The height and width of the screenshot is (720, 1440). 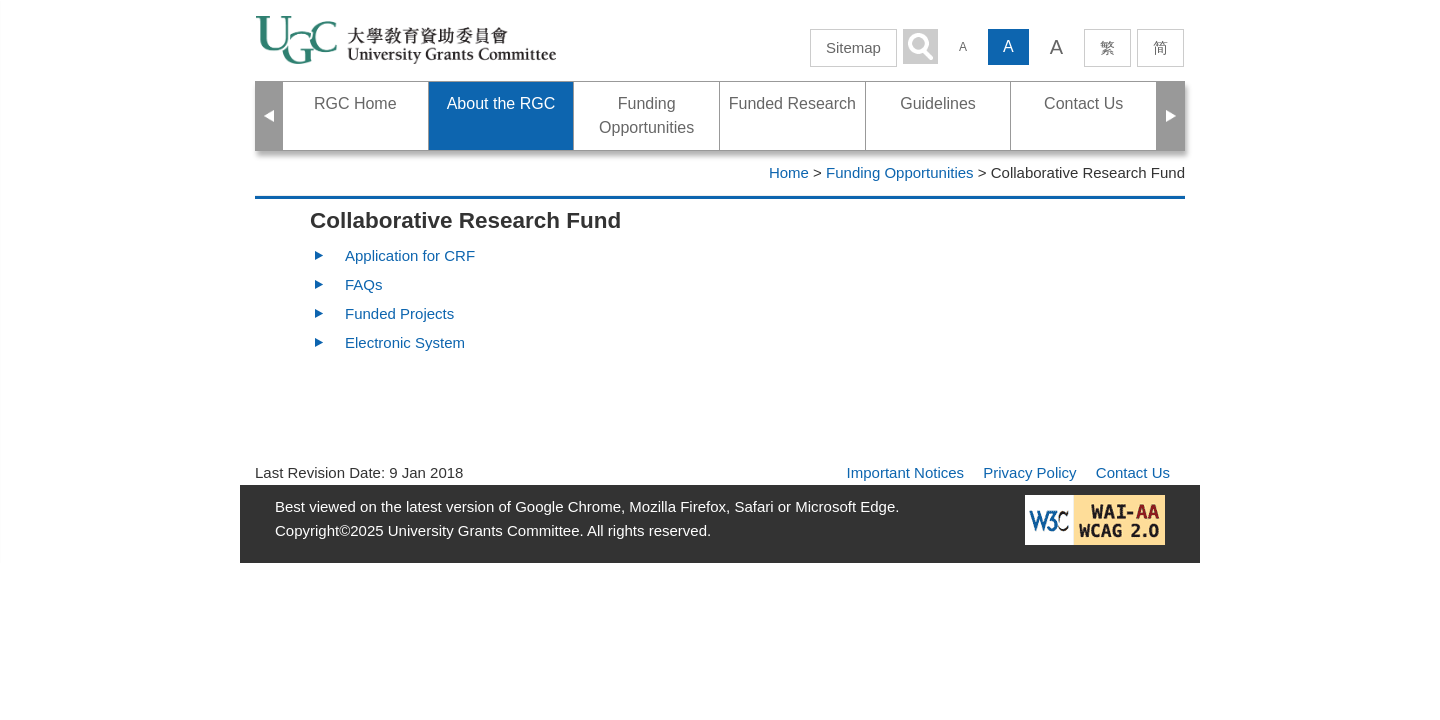 What do you see at coordinates (1029, 472) in the screenshot?
I see `Privacy Policy` at bounding box center [1029, 472].